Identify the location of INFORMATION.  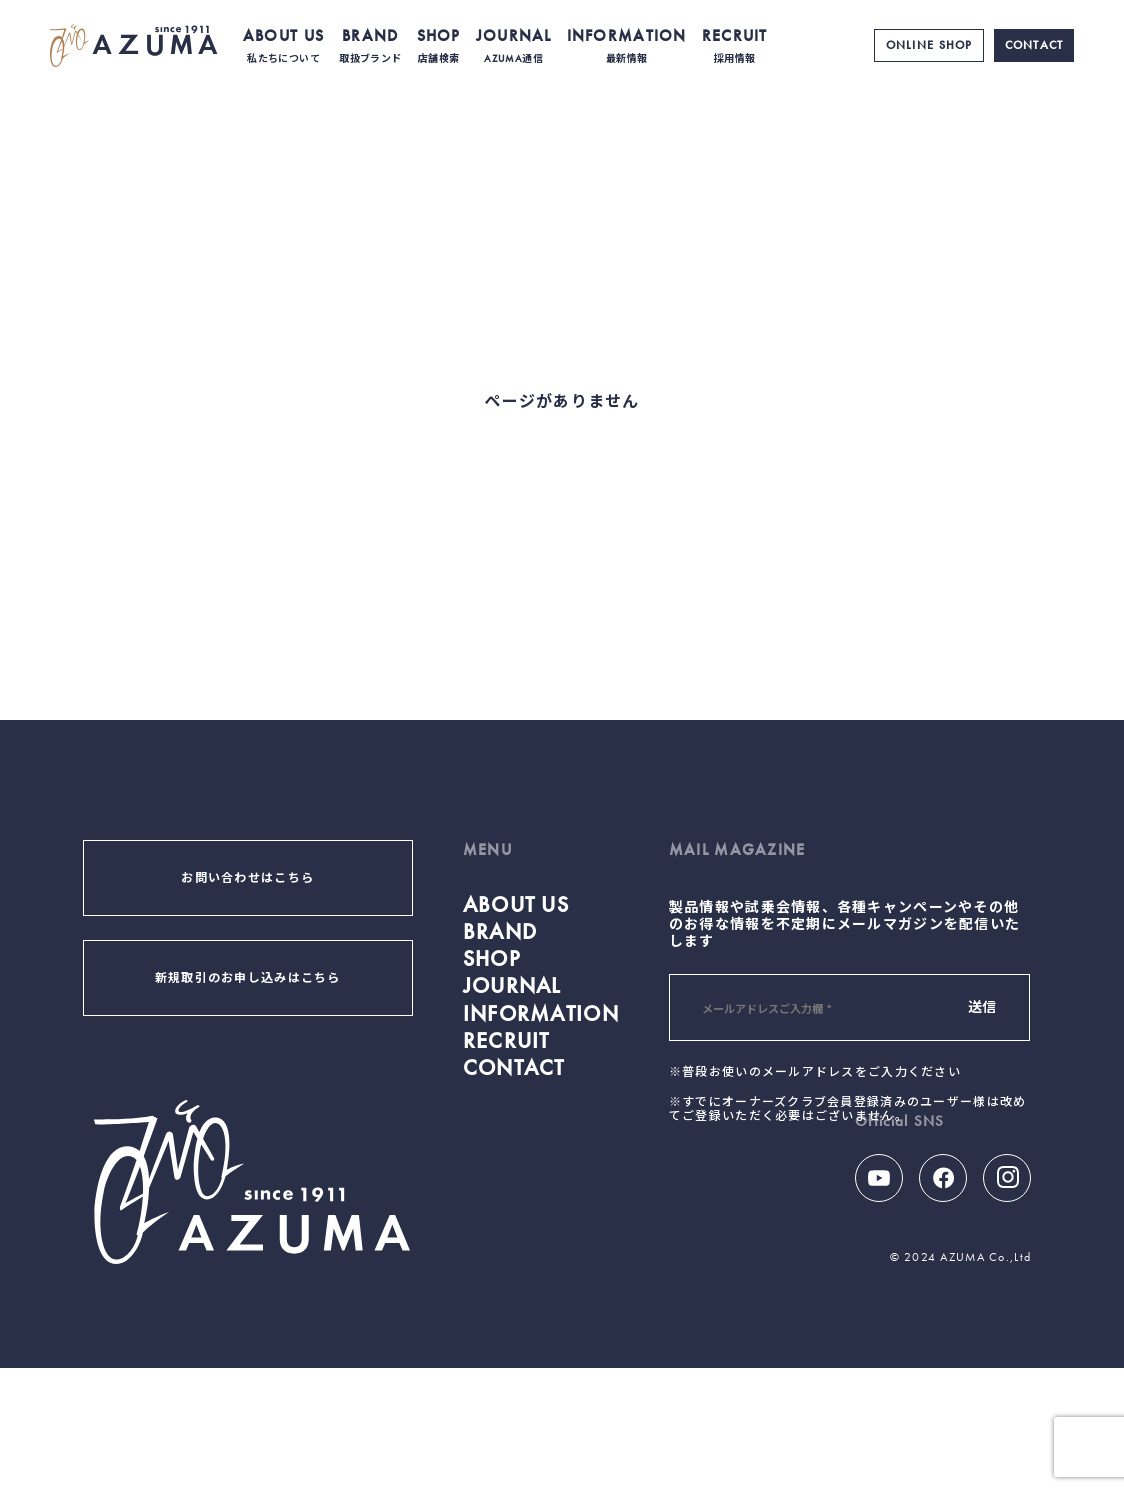
(627, 46).